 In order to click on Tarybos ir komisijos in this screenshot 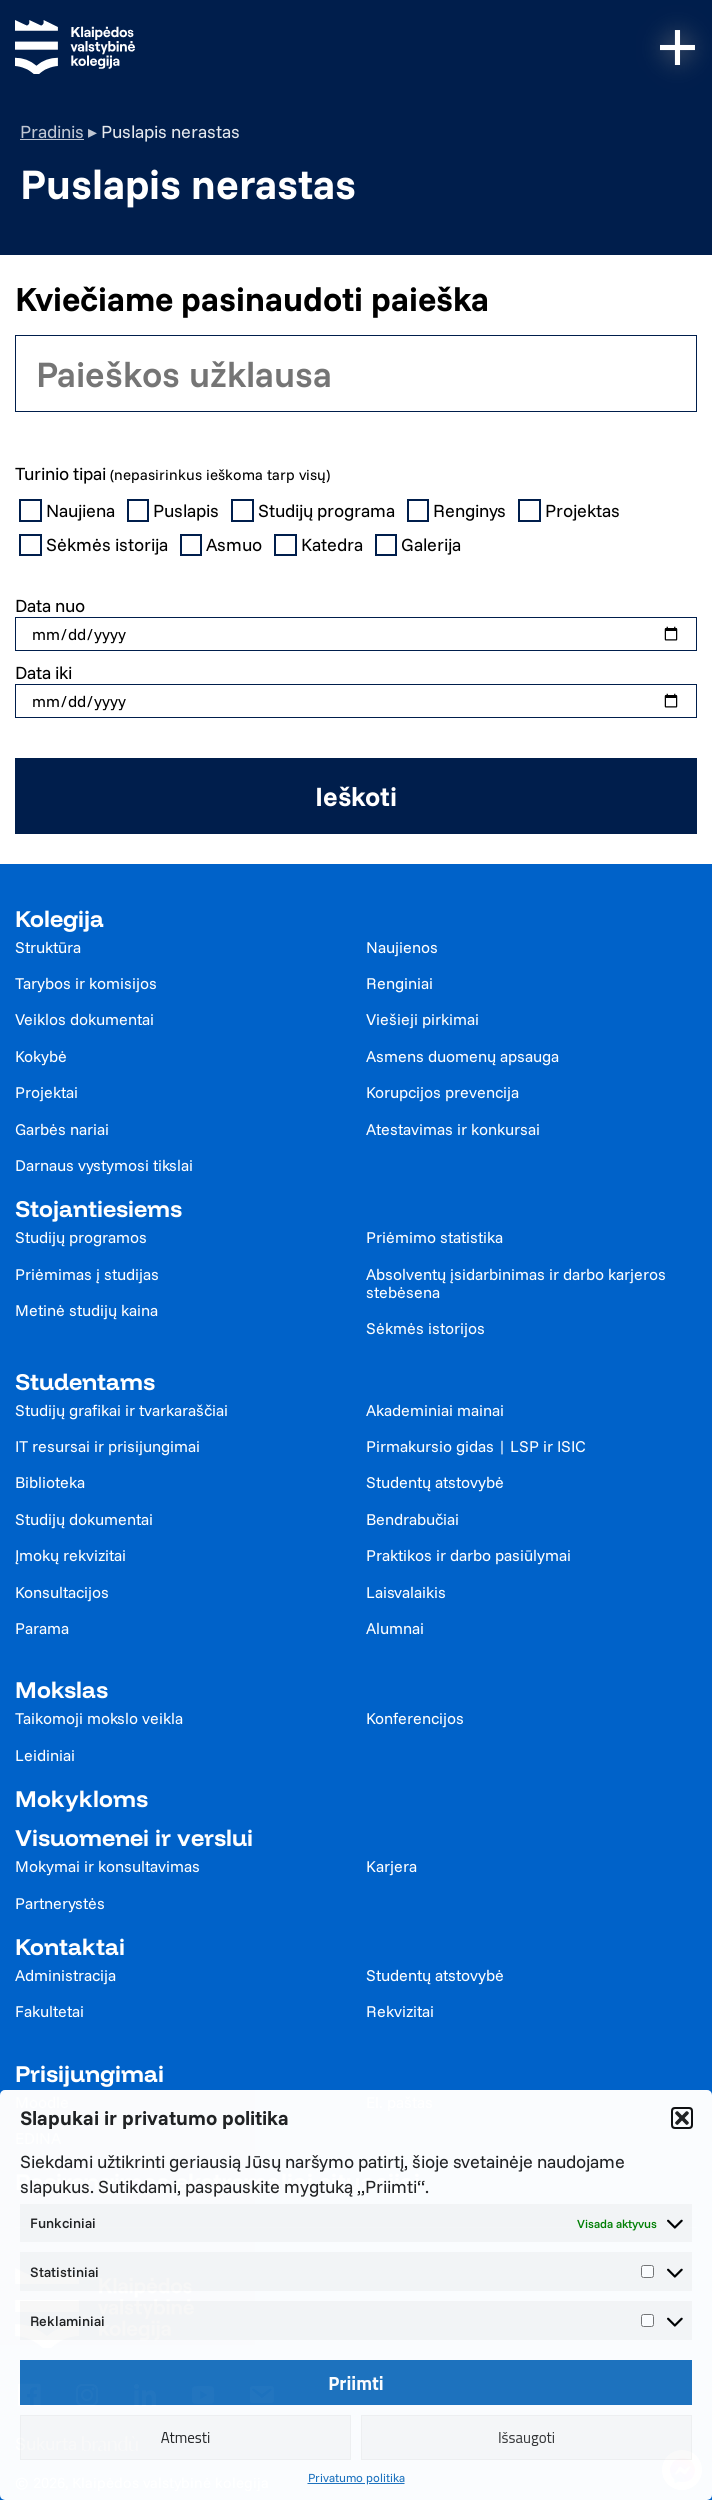, I will do `click(86, 983)`.